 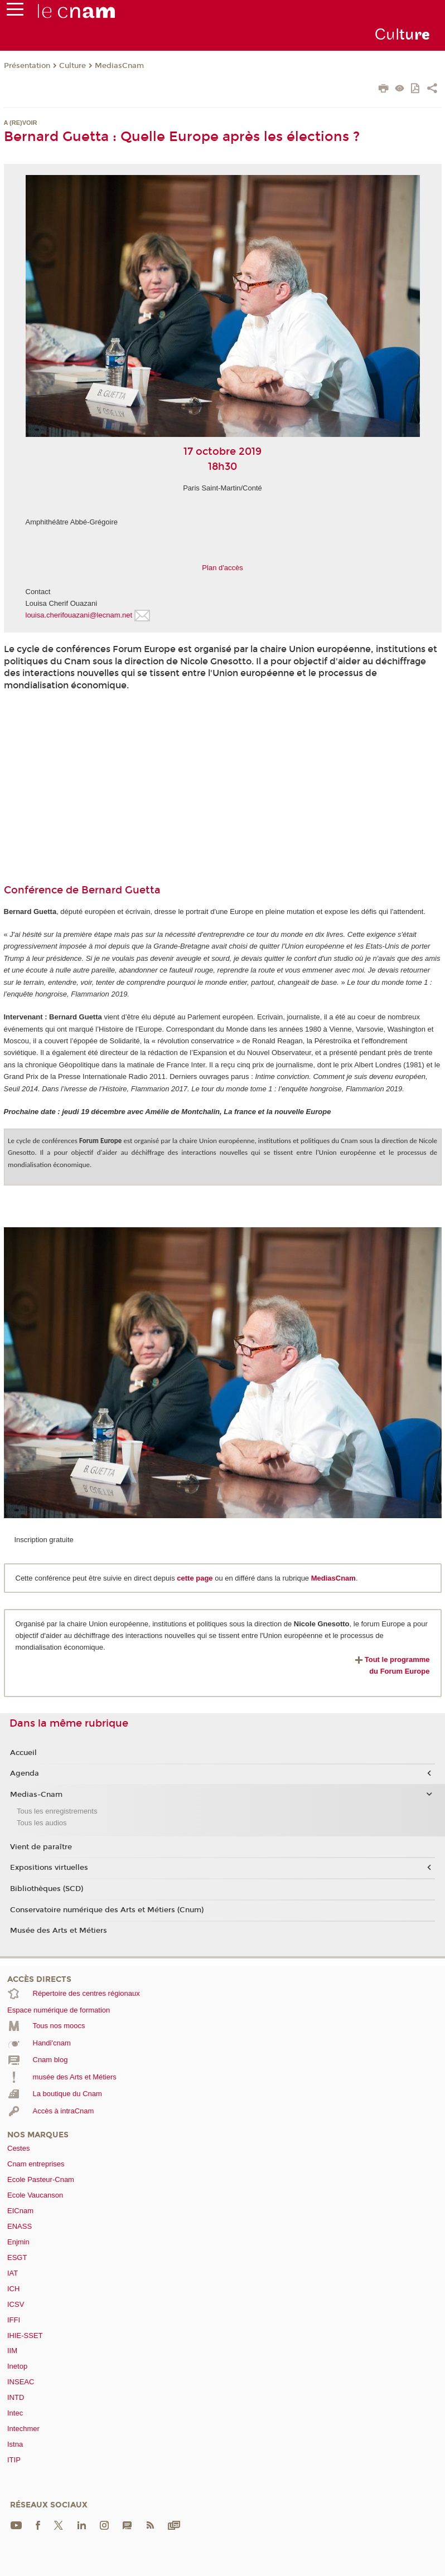 I want to click on Medias-Cnam, so click(x=36, y=1794).